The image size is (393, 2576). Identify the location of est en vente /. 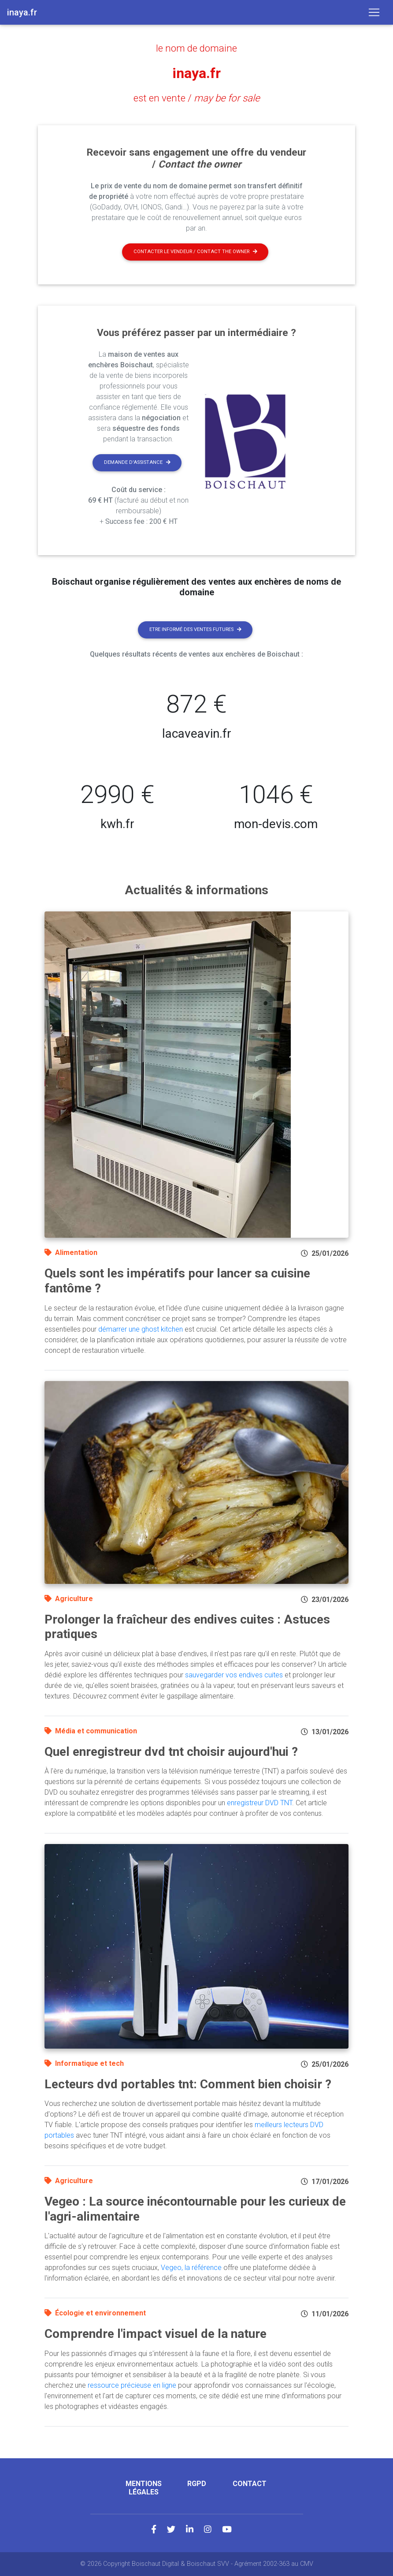
(196, 98).